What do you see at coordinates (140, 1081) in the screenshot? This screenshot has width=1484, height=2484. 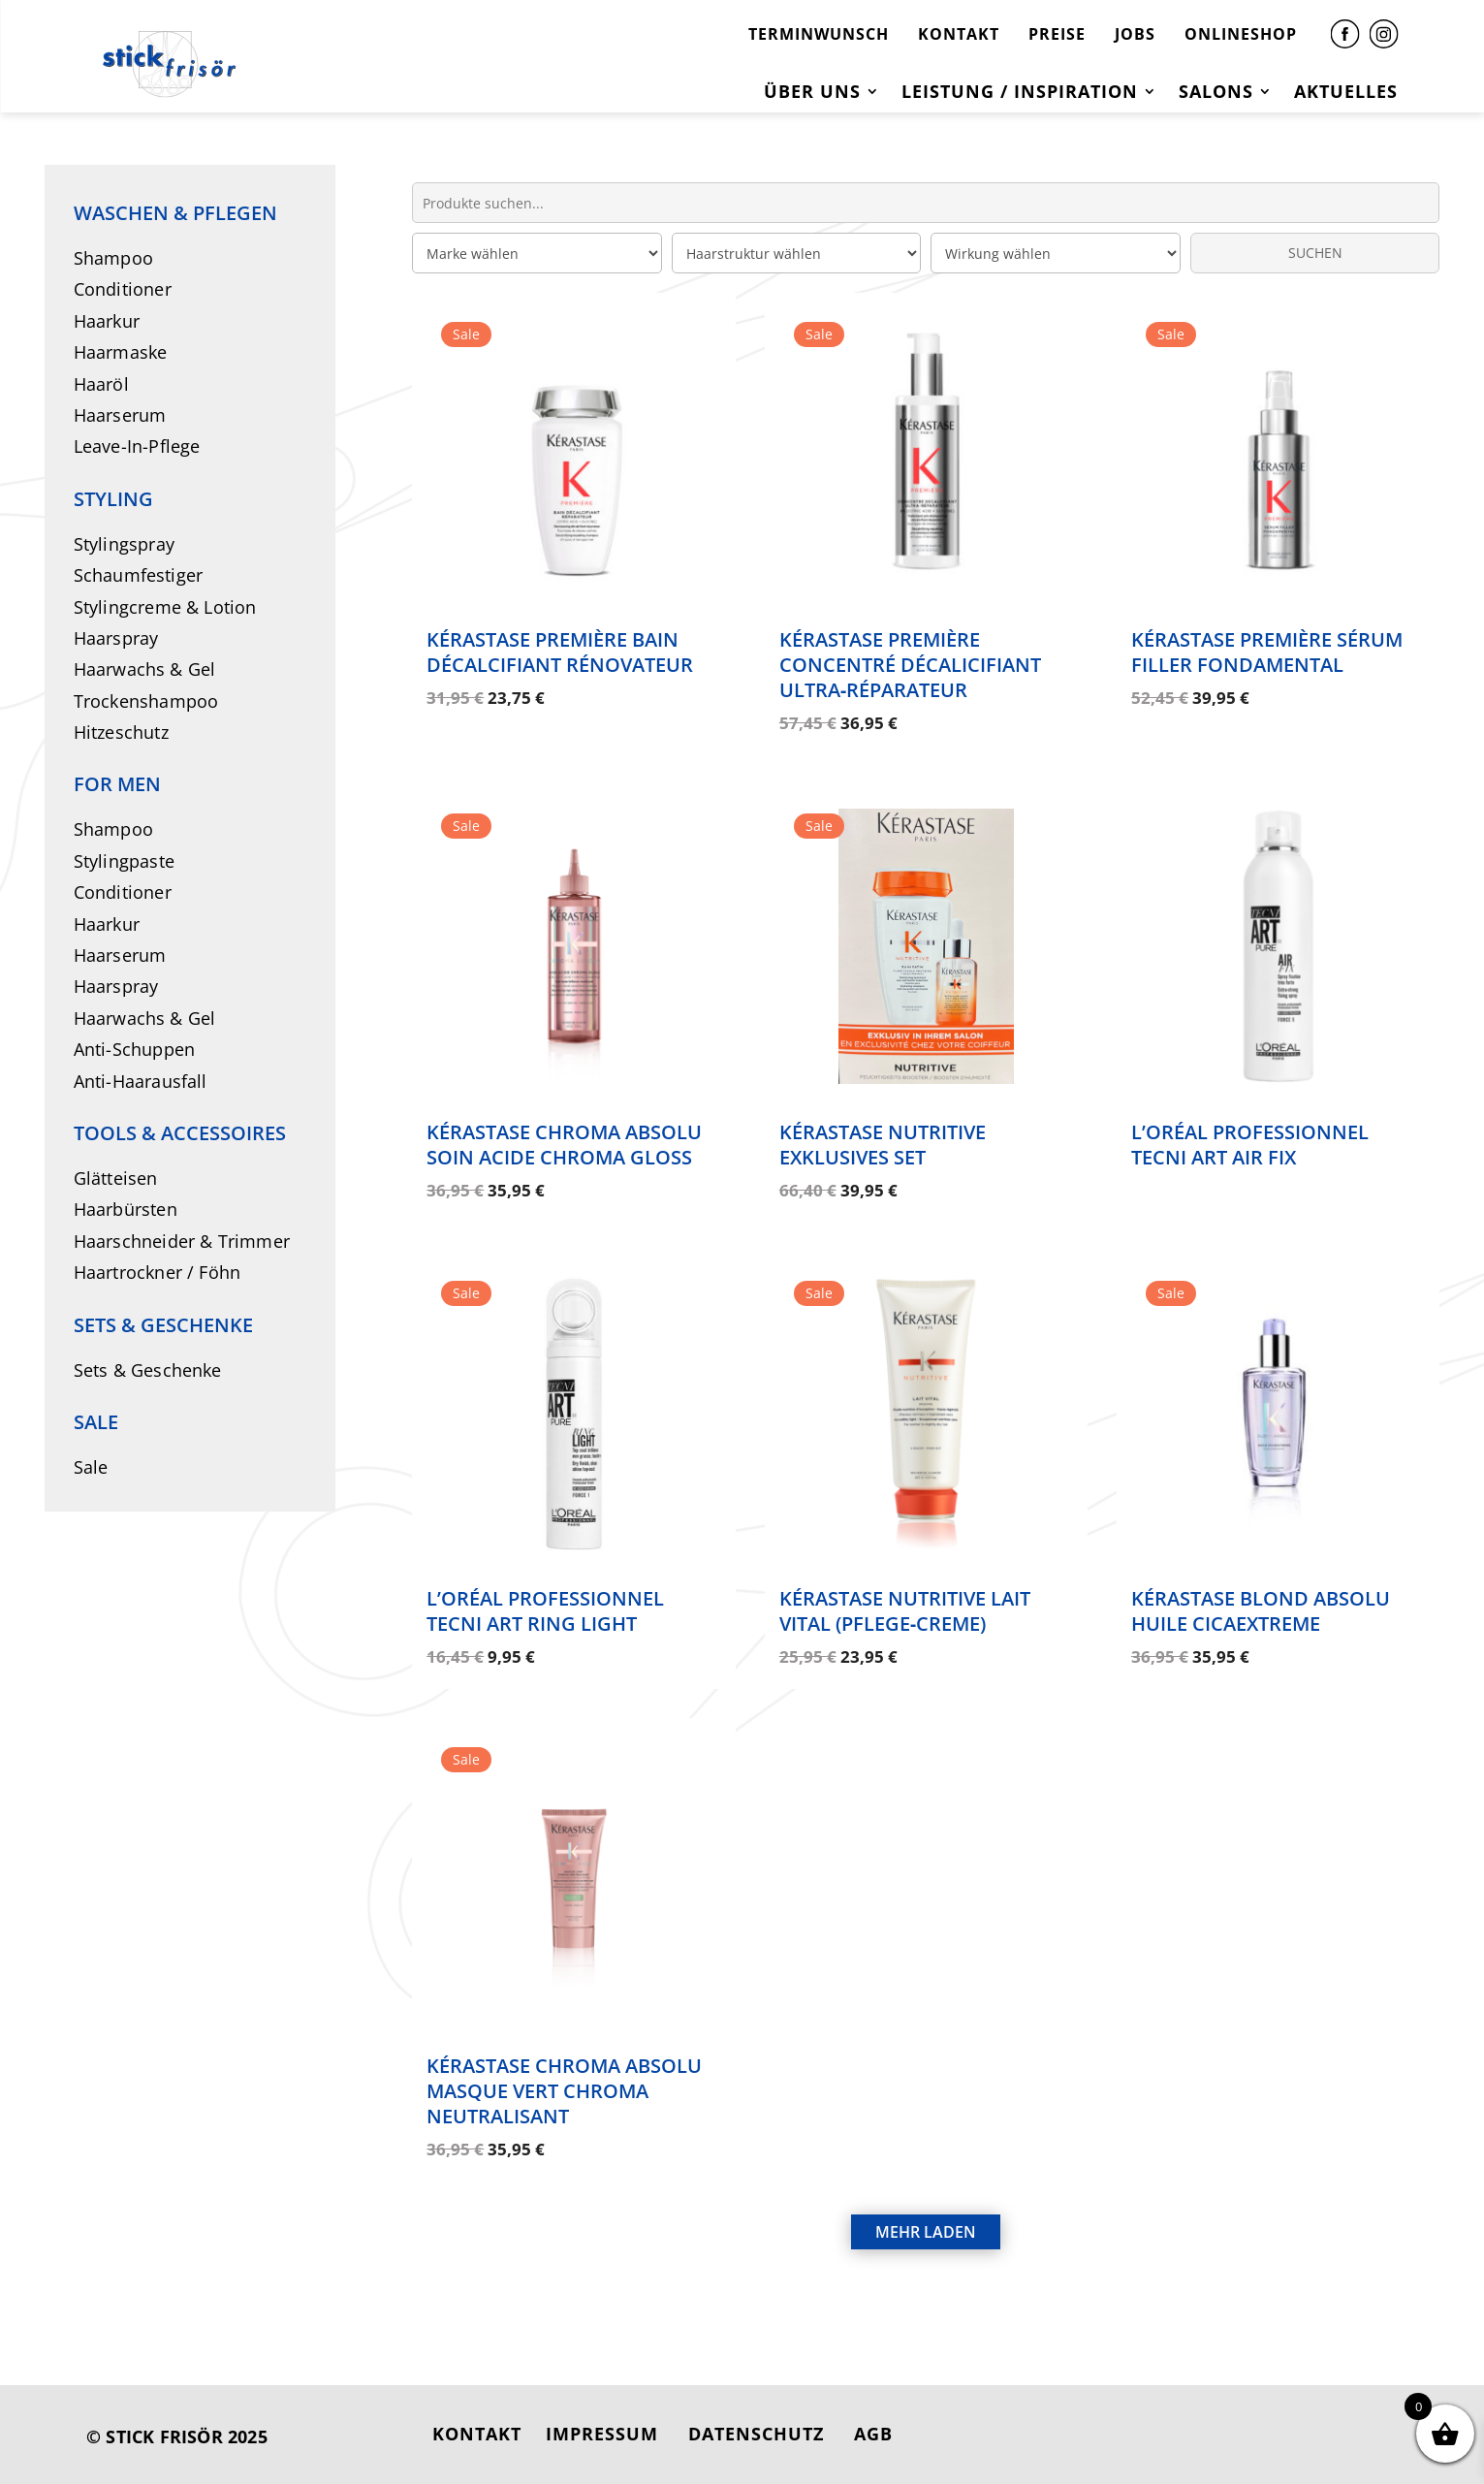 I see `Anti-Haarausfall` at bounding box center [140, 1081].